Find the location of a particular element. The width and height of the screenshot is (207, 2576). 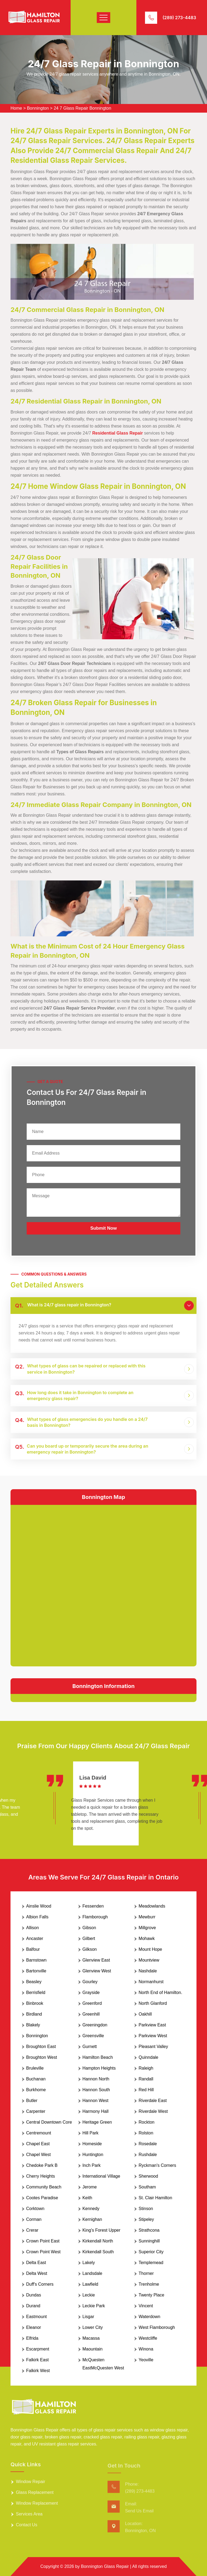

Cherry Heights is located at coordinates (40, 2176).